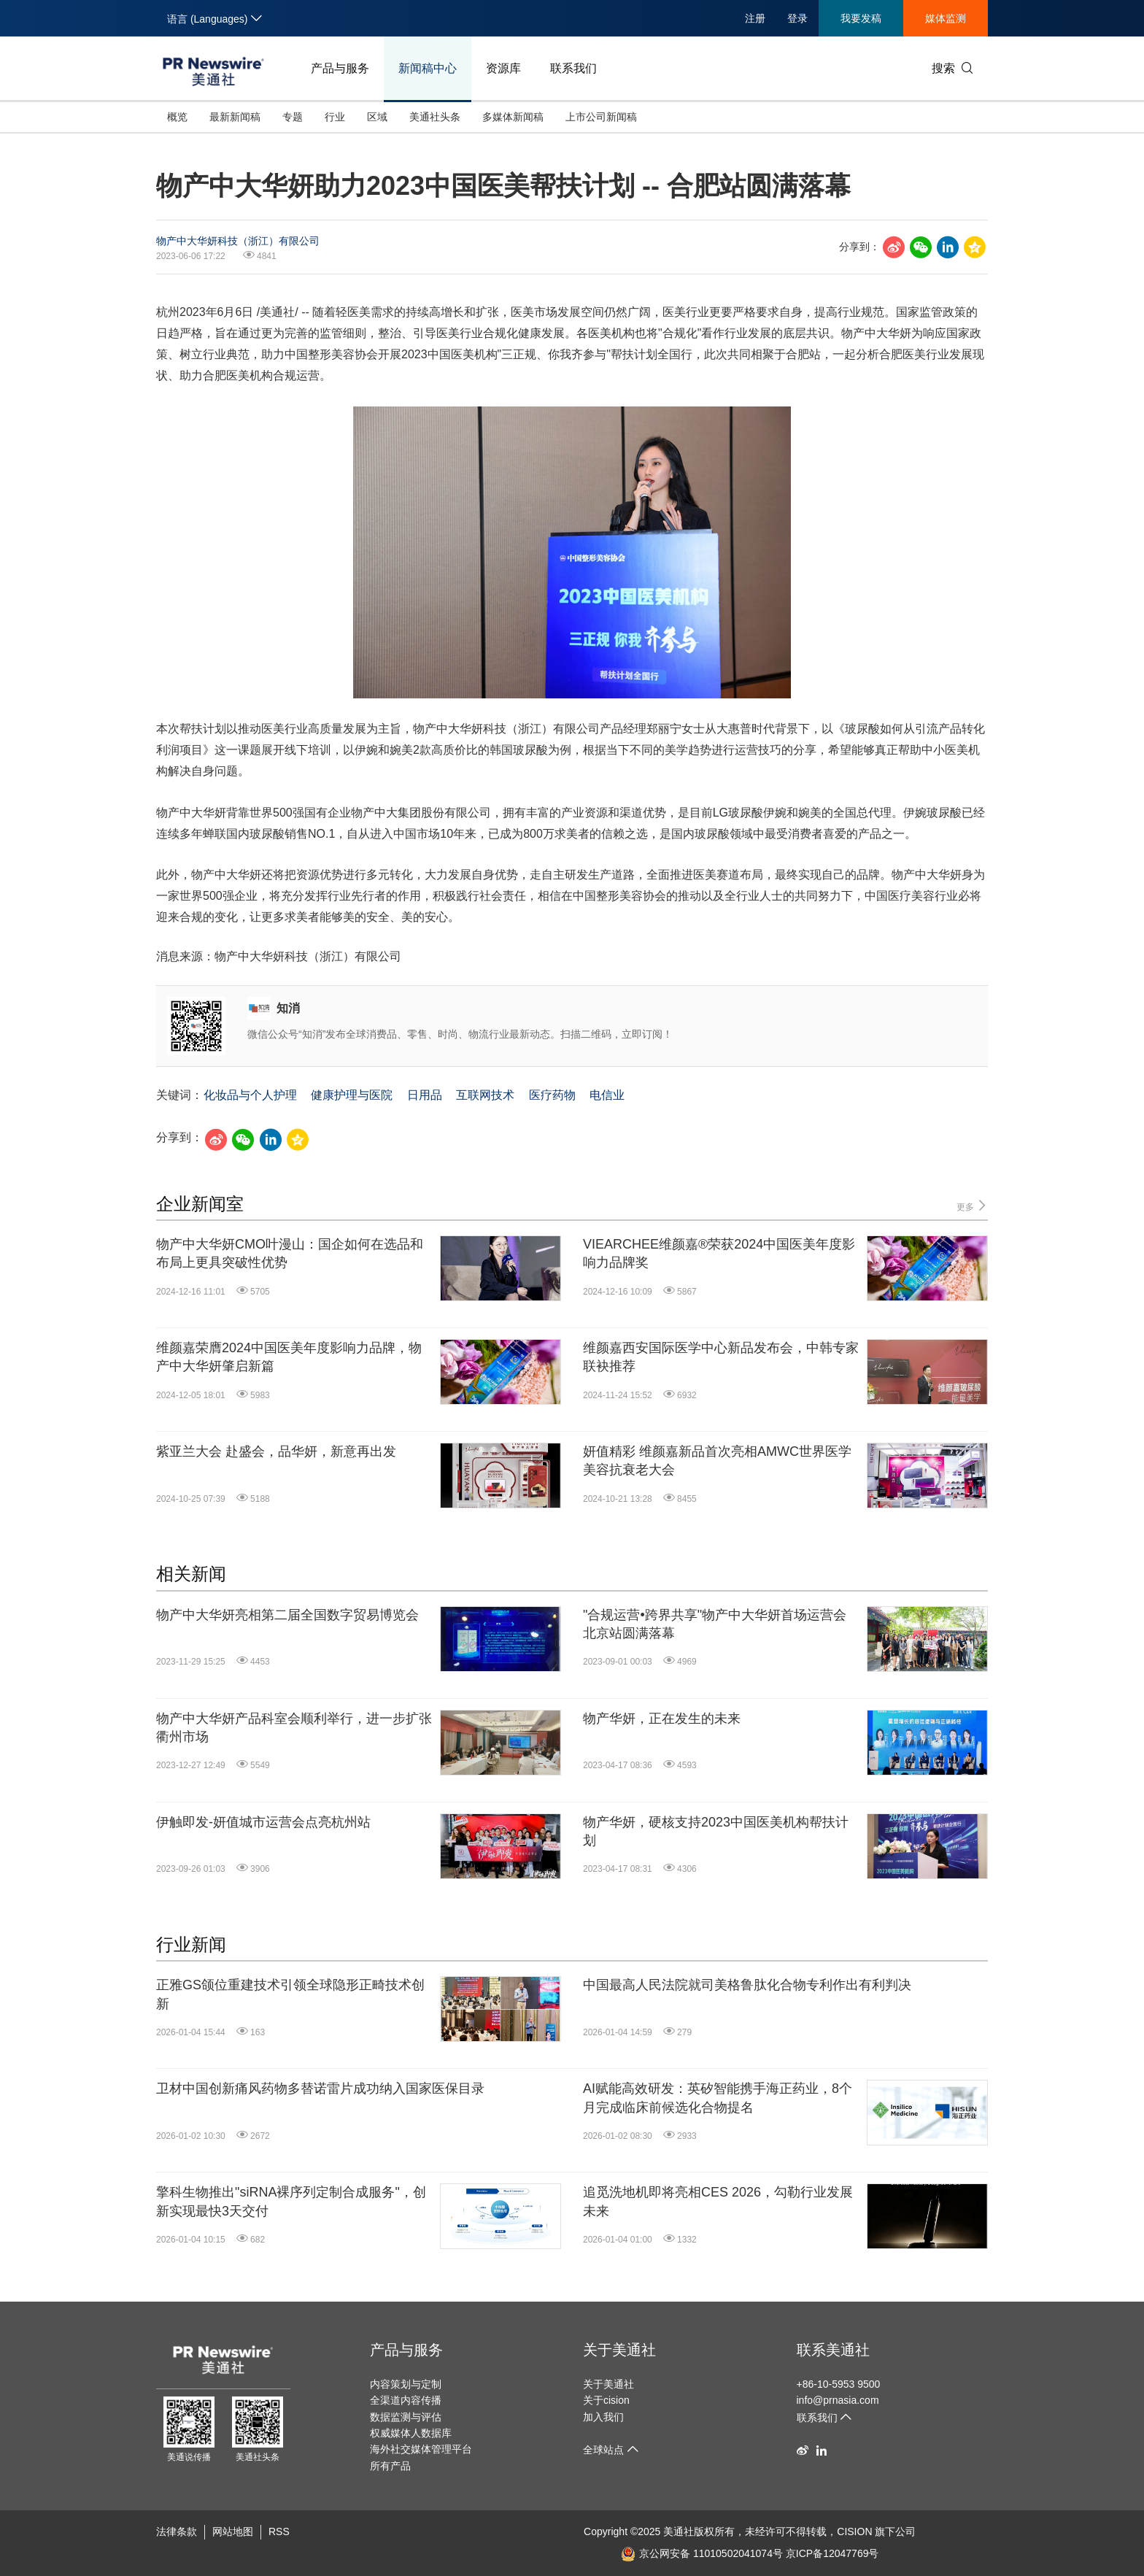 The height and width of the screenshot is (2576, 1144). What do you see at coordinates (716, 1831) in the screenshot?
I see `物产华妍，硬核支持2023中国医美机构帮扶计划` at bounding box center [716, 1831].